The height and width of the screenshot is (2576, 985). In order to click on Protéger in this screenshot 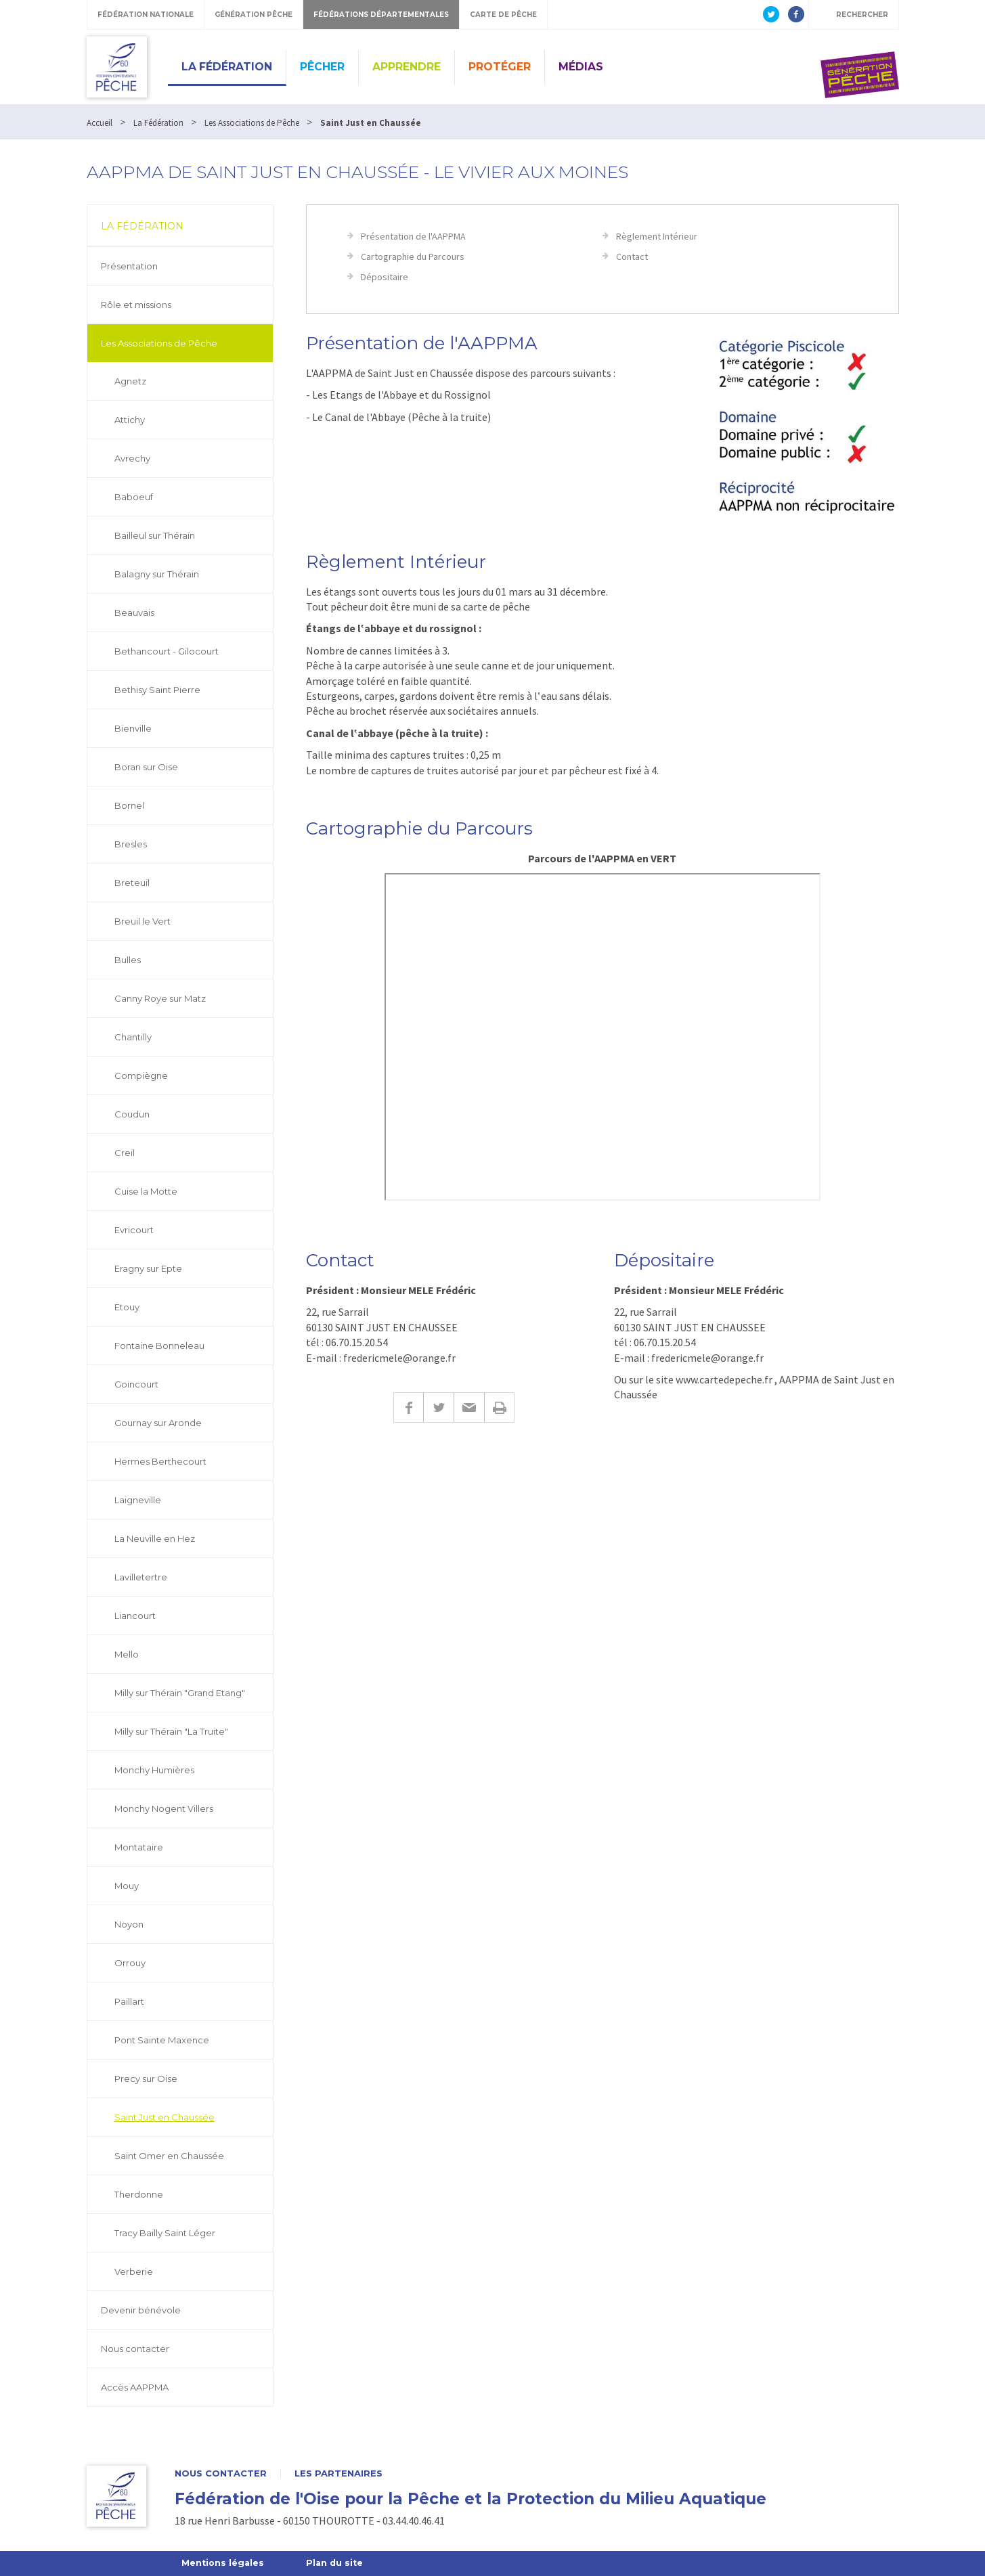, I will do `click(499, 66)`.